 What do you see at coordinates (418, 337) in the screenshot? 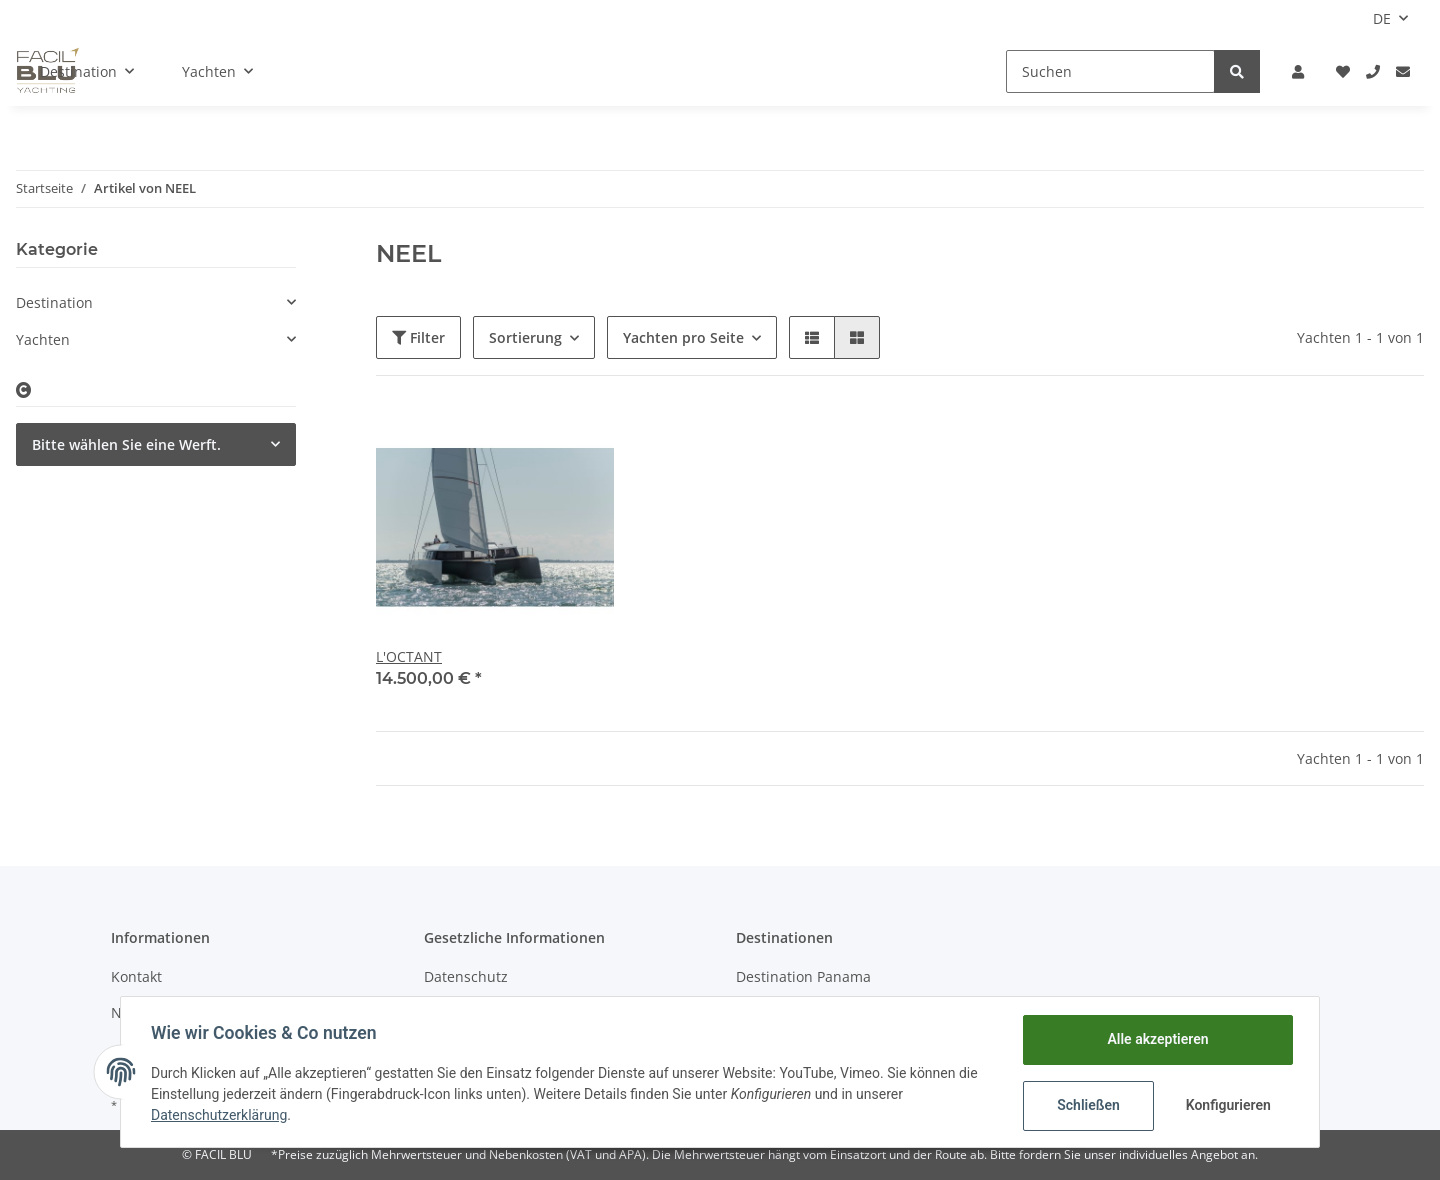
I see `Filter [button]` at bounding box center [418, 337].